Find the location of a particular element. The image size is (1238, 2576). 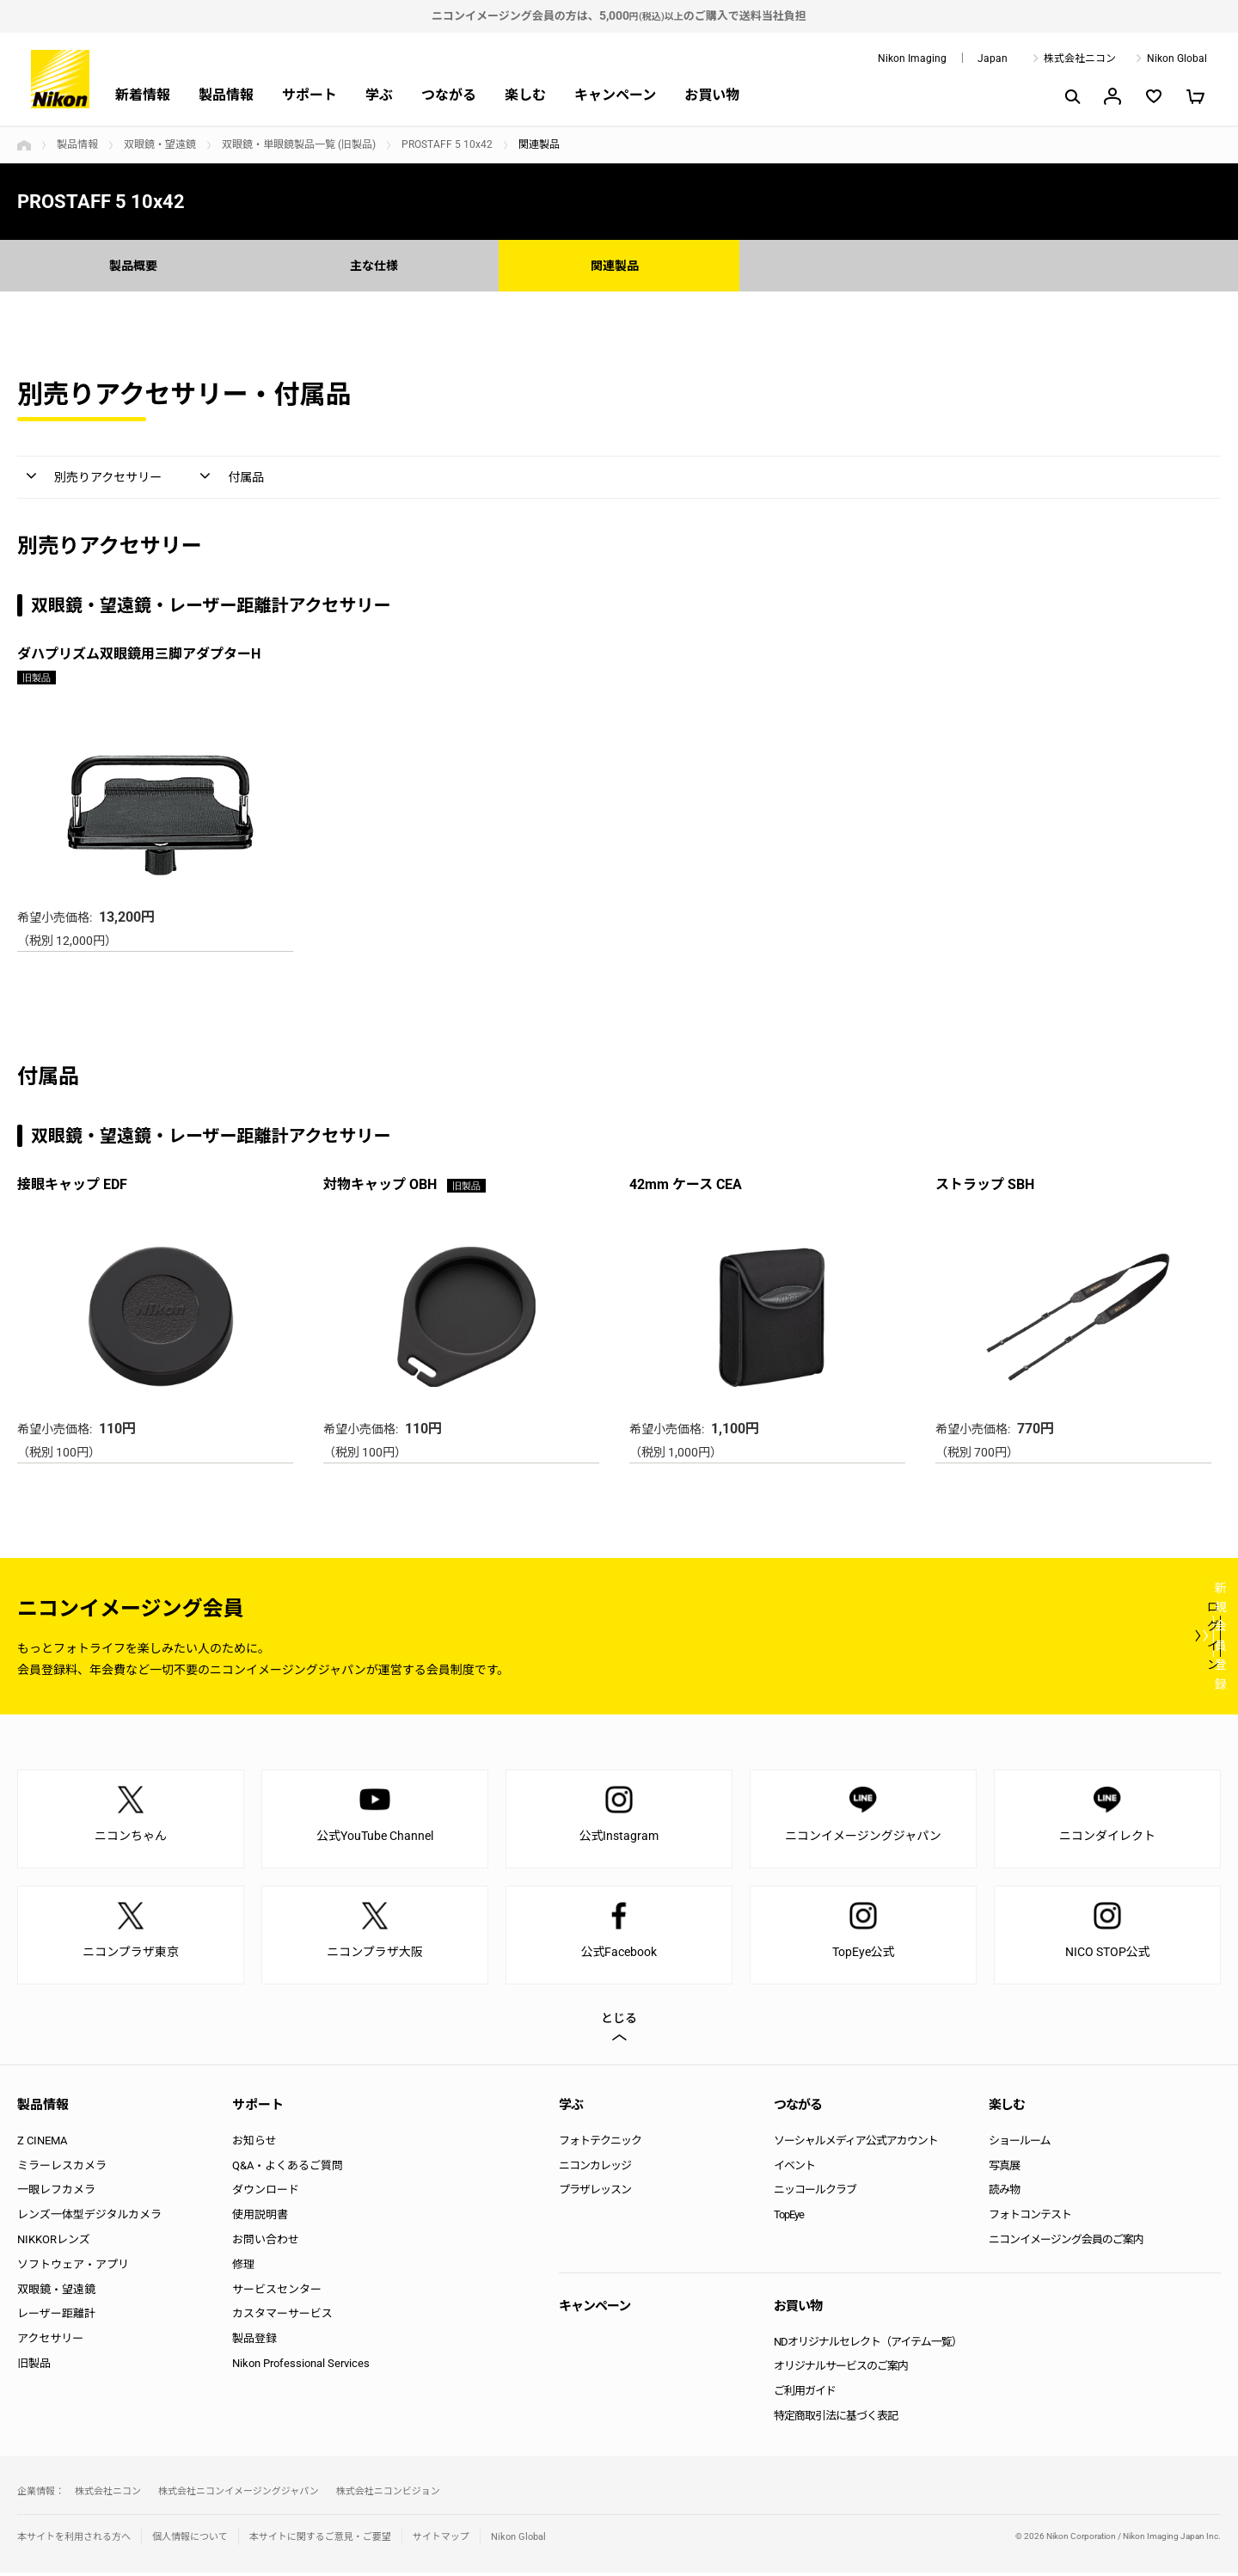

本サイトを利用される方へ is located at coordinates (74, 2540).